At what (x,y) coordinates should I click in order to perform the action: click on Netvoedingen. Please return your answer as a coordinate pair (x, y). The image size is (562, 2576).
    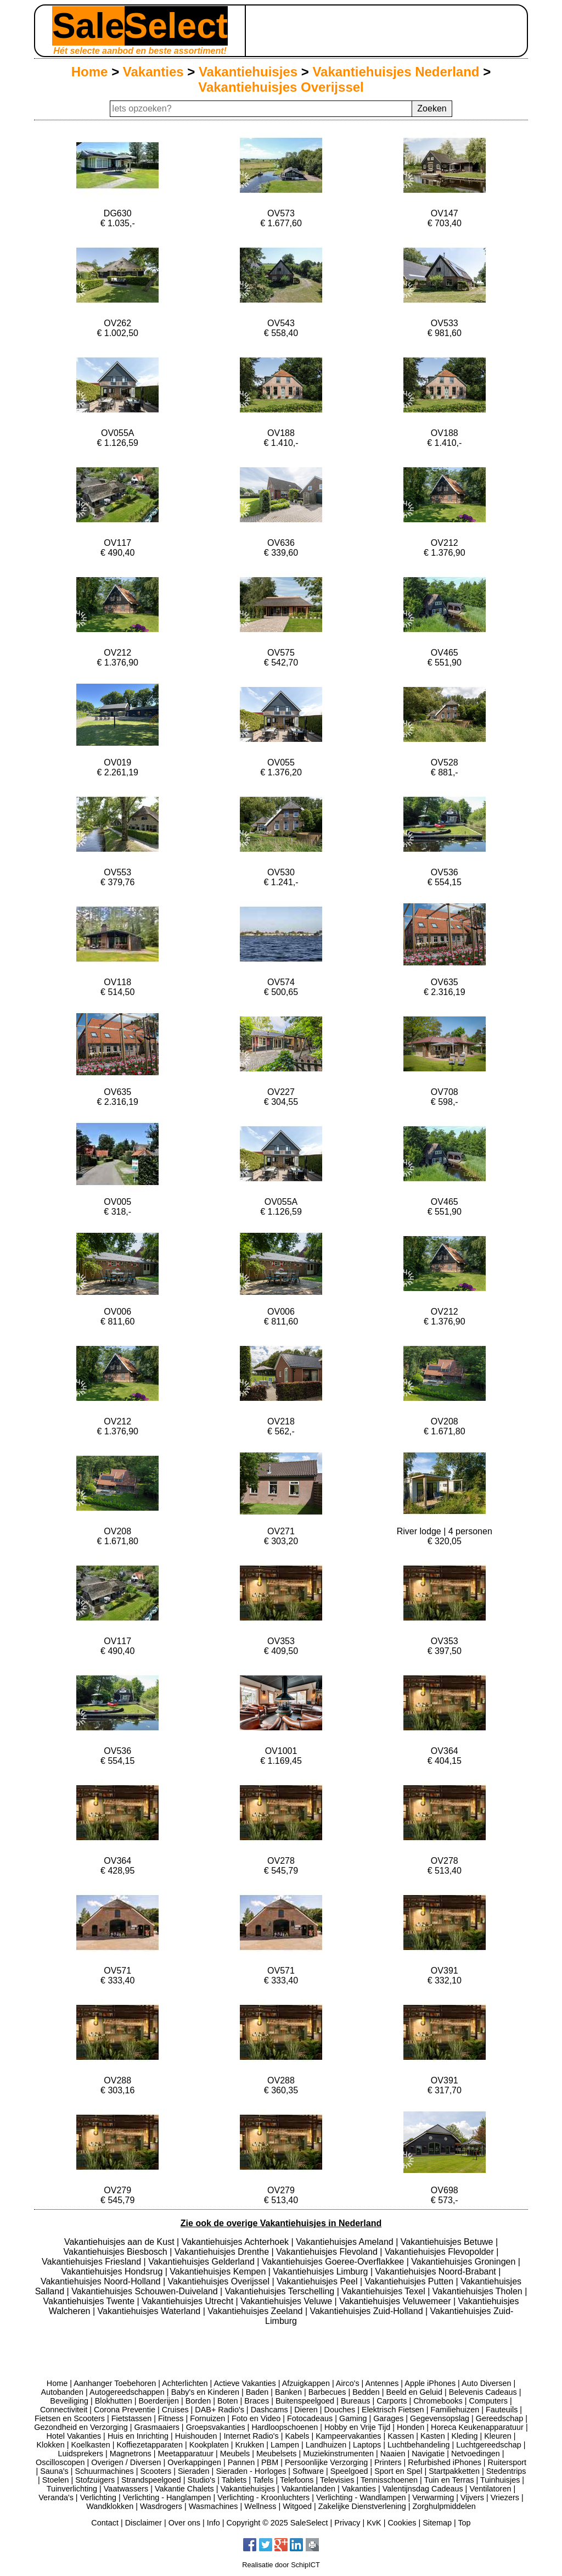
    Looking at the image, I should click on (475, 2453).